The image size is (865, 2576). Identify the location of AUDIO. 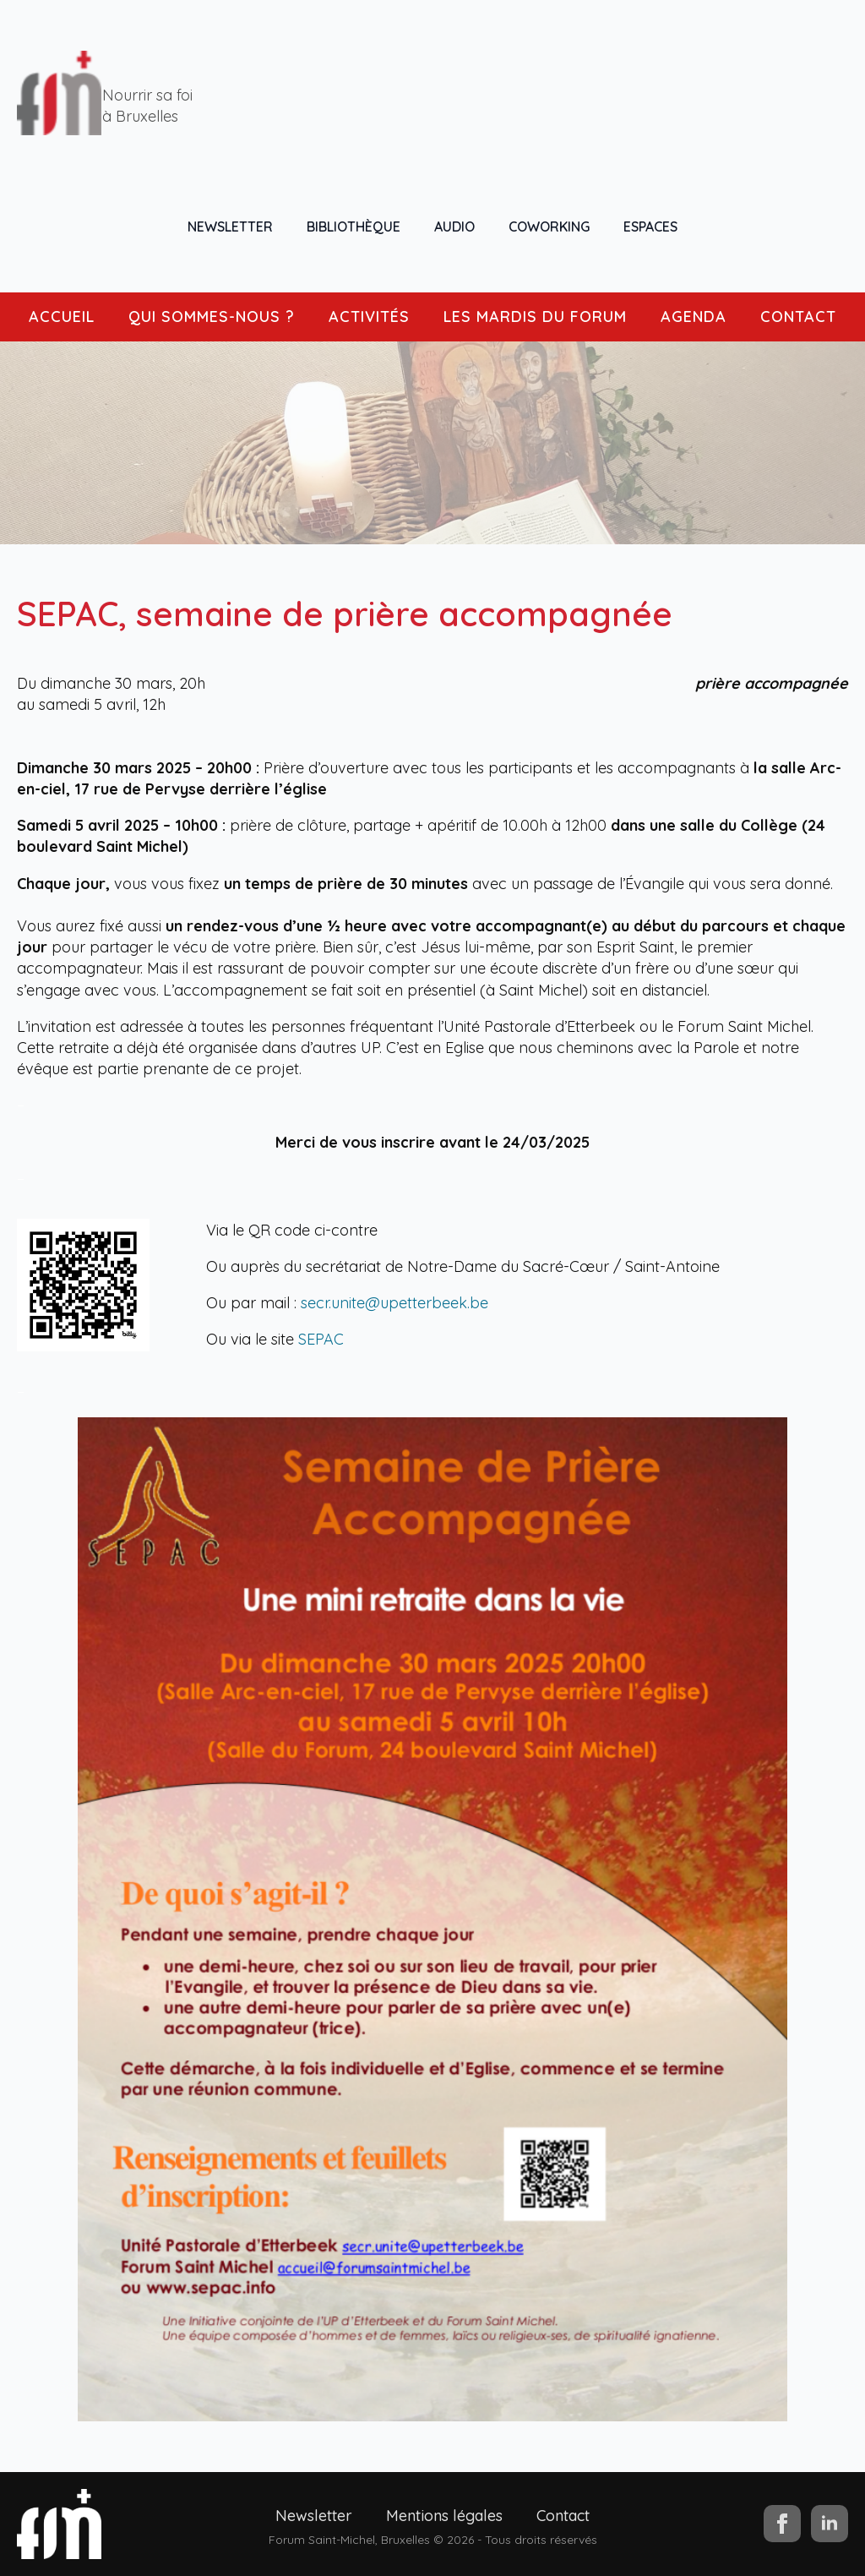
(454, 226).